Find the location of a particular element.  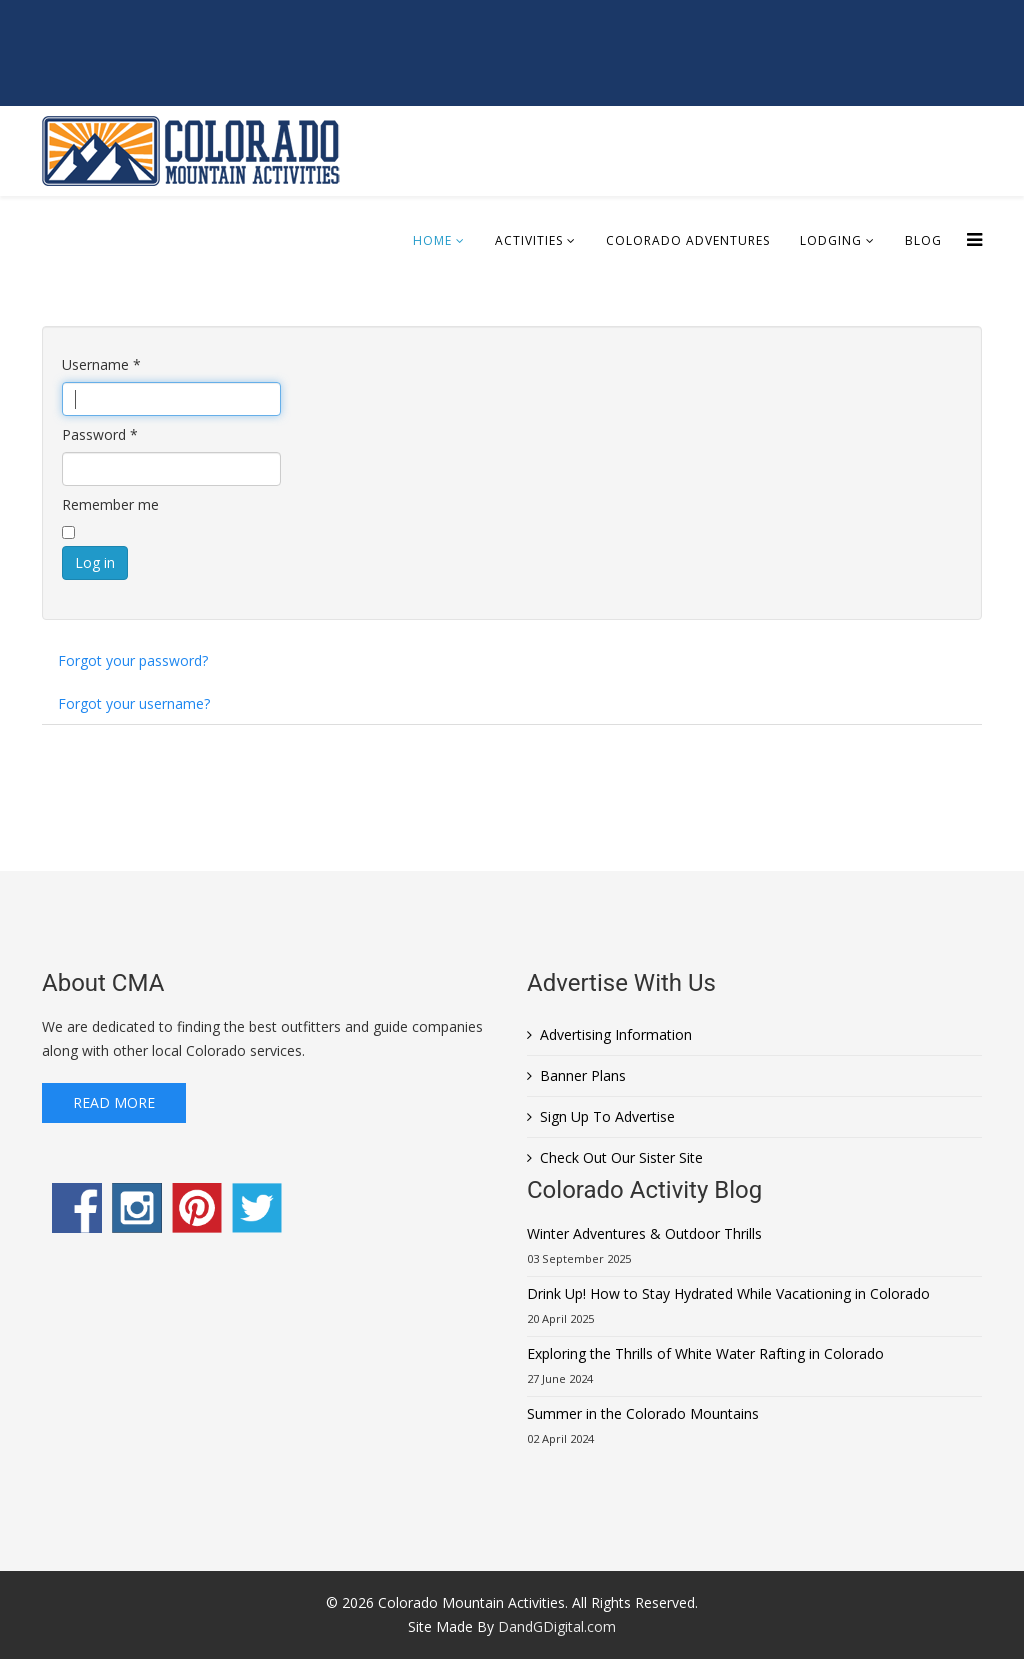

Username is located at coordinates (101, 364).